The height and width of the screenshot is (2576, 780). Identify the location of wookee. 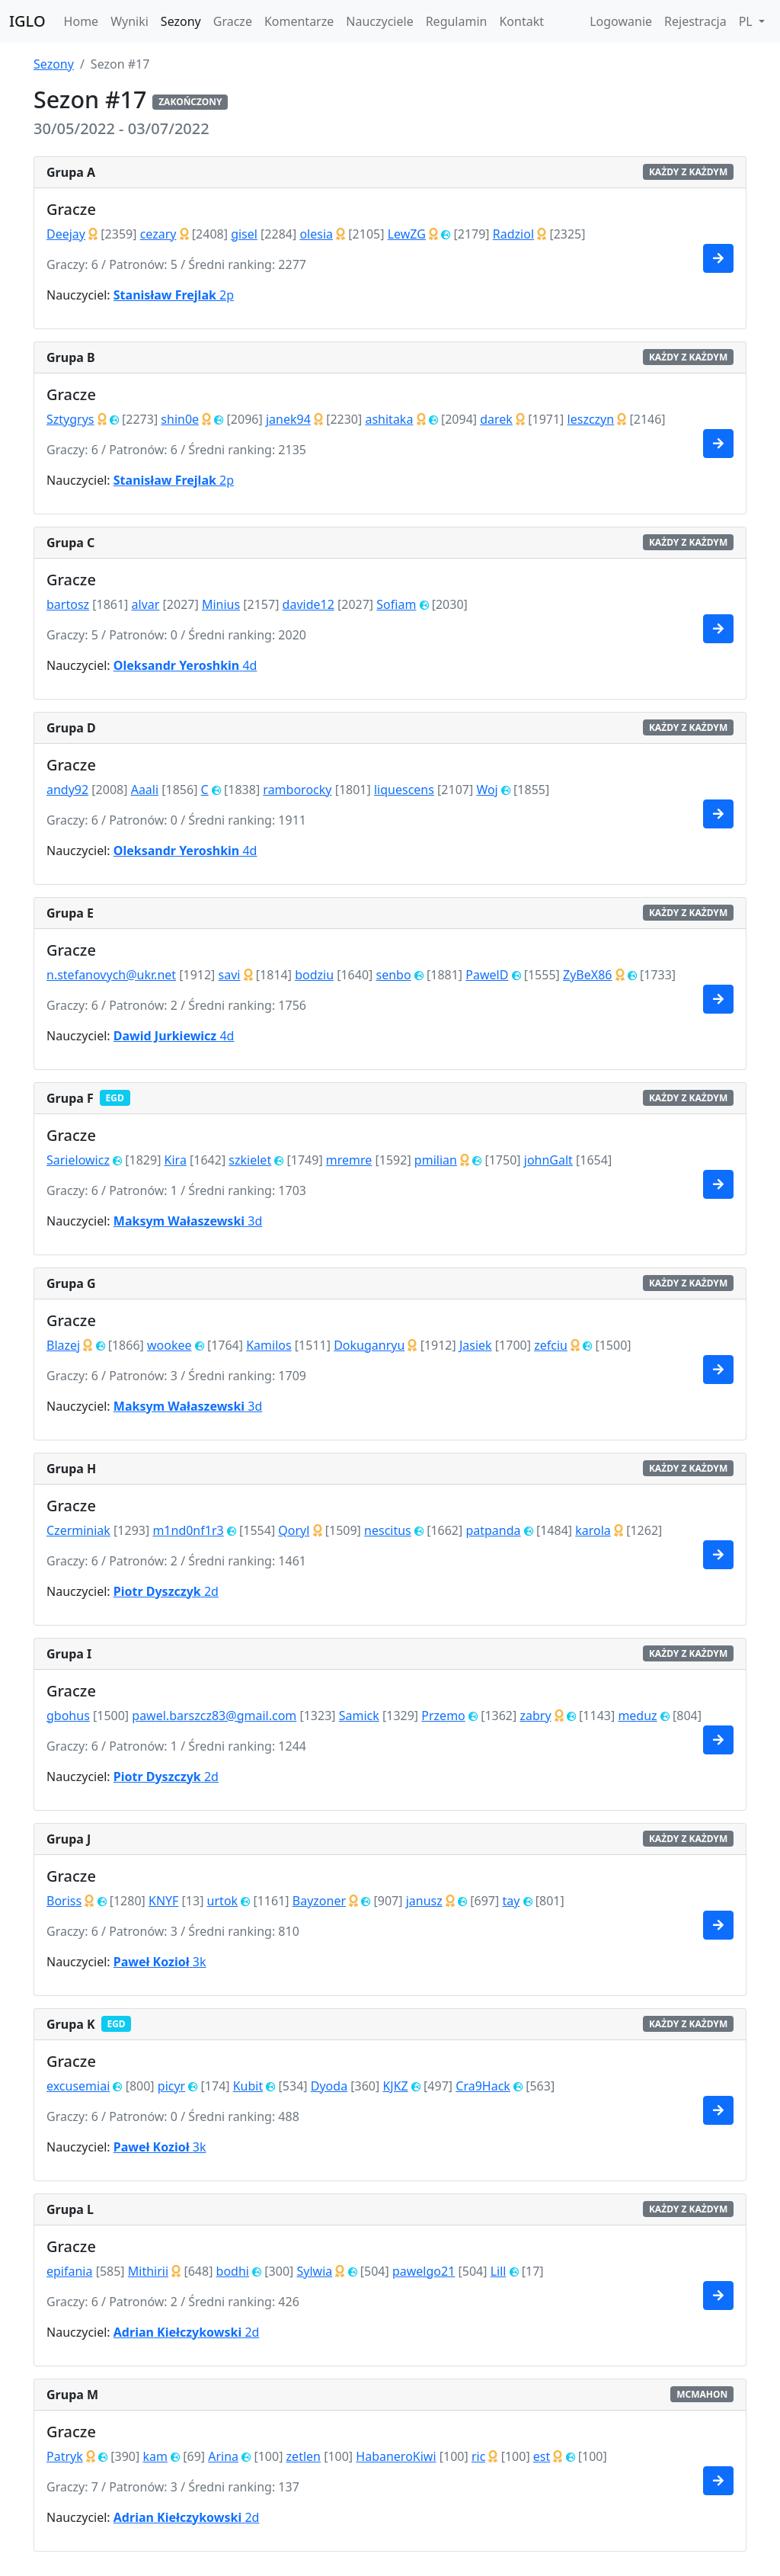
(169, 1345).